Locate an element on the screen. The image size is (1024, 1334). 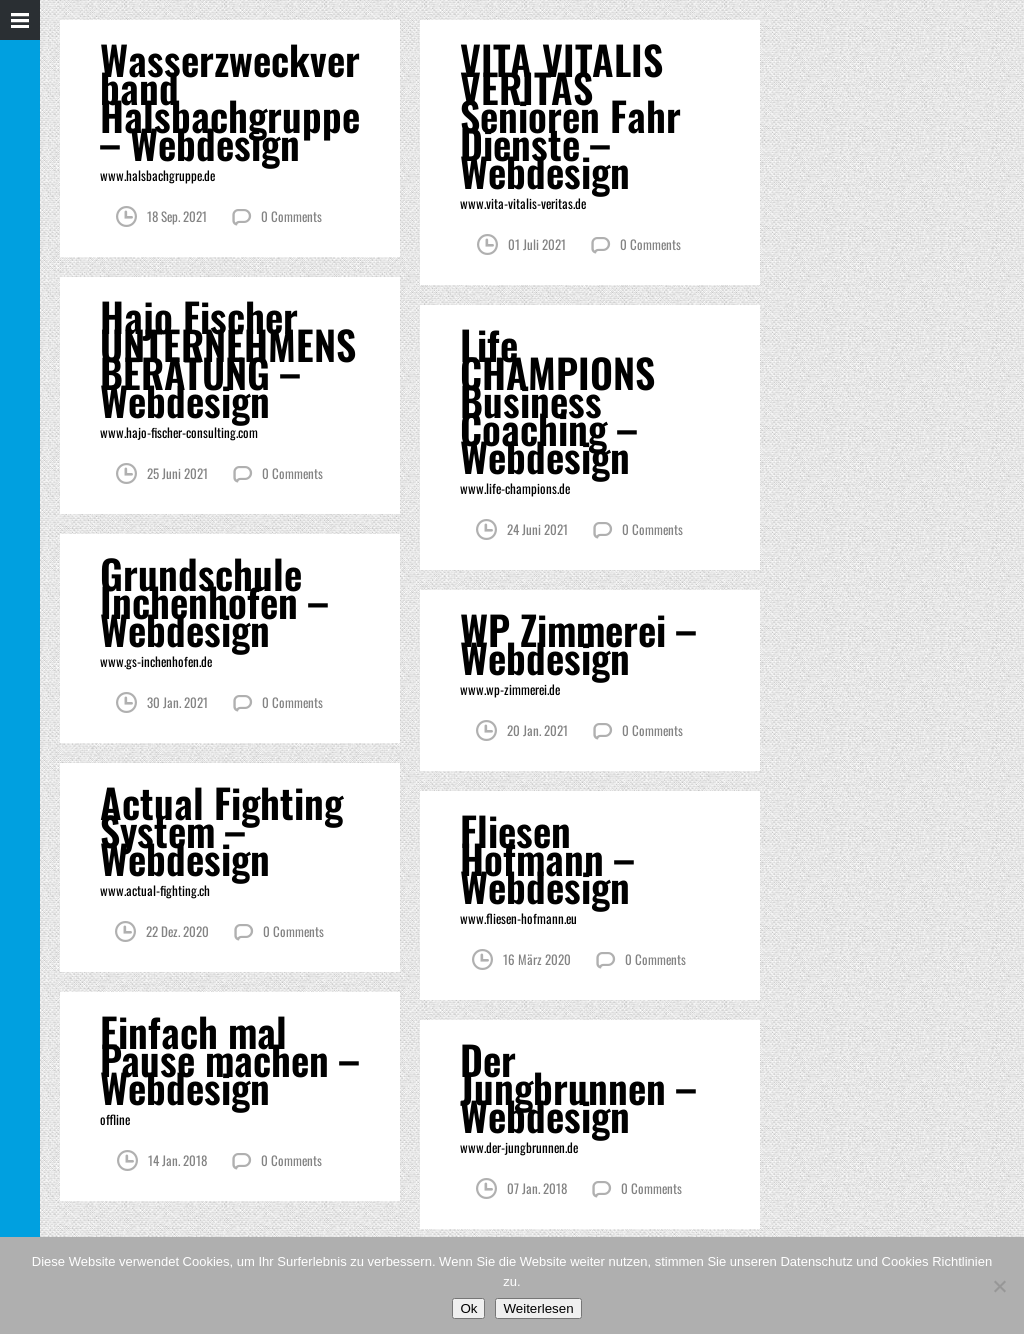
24 Juni 2021 is located at coordinates (537, 529).